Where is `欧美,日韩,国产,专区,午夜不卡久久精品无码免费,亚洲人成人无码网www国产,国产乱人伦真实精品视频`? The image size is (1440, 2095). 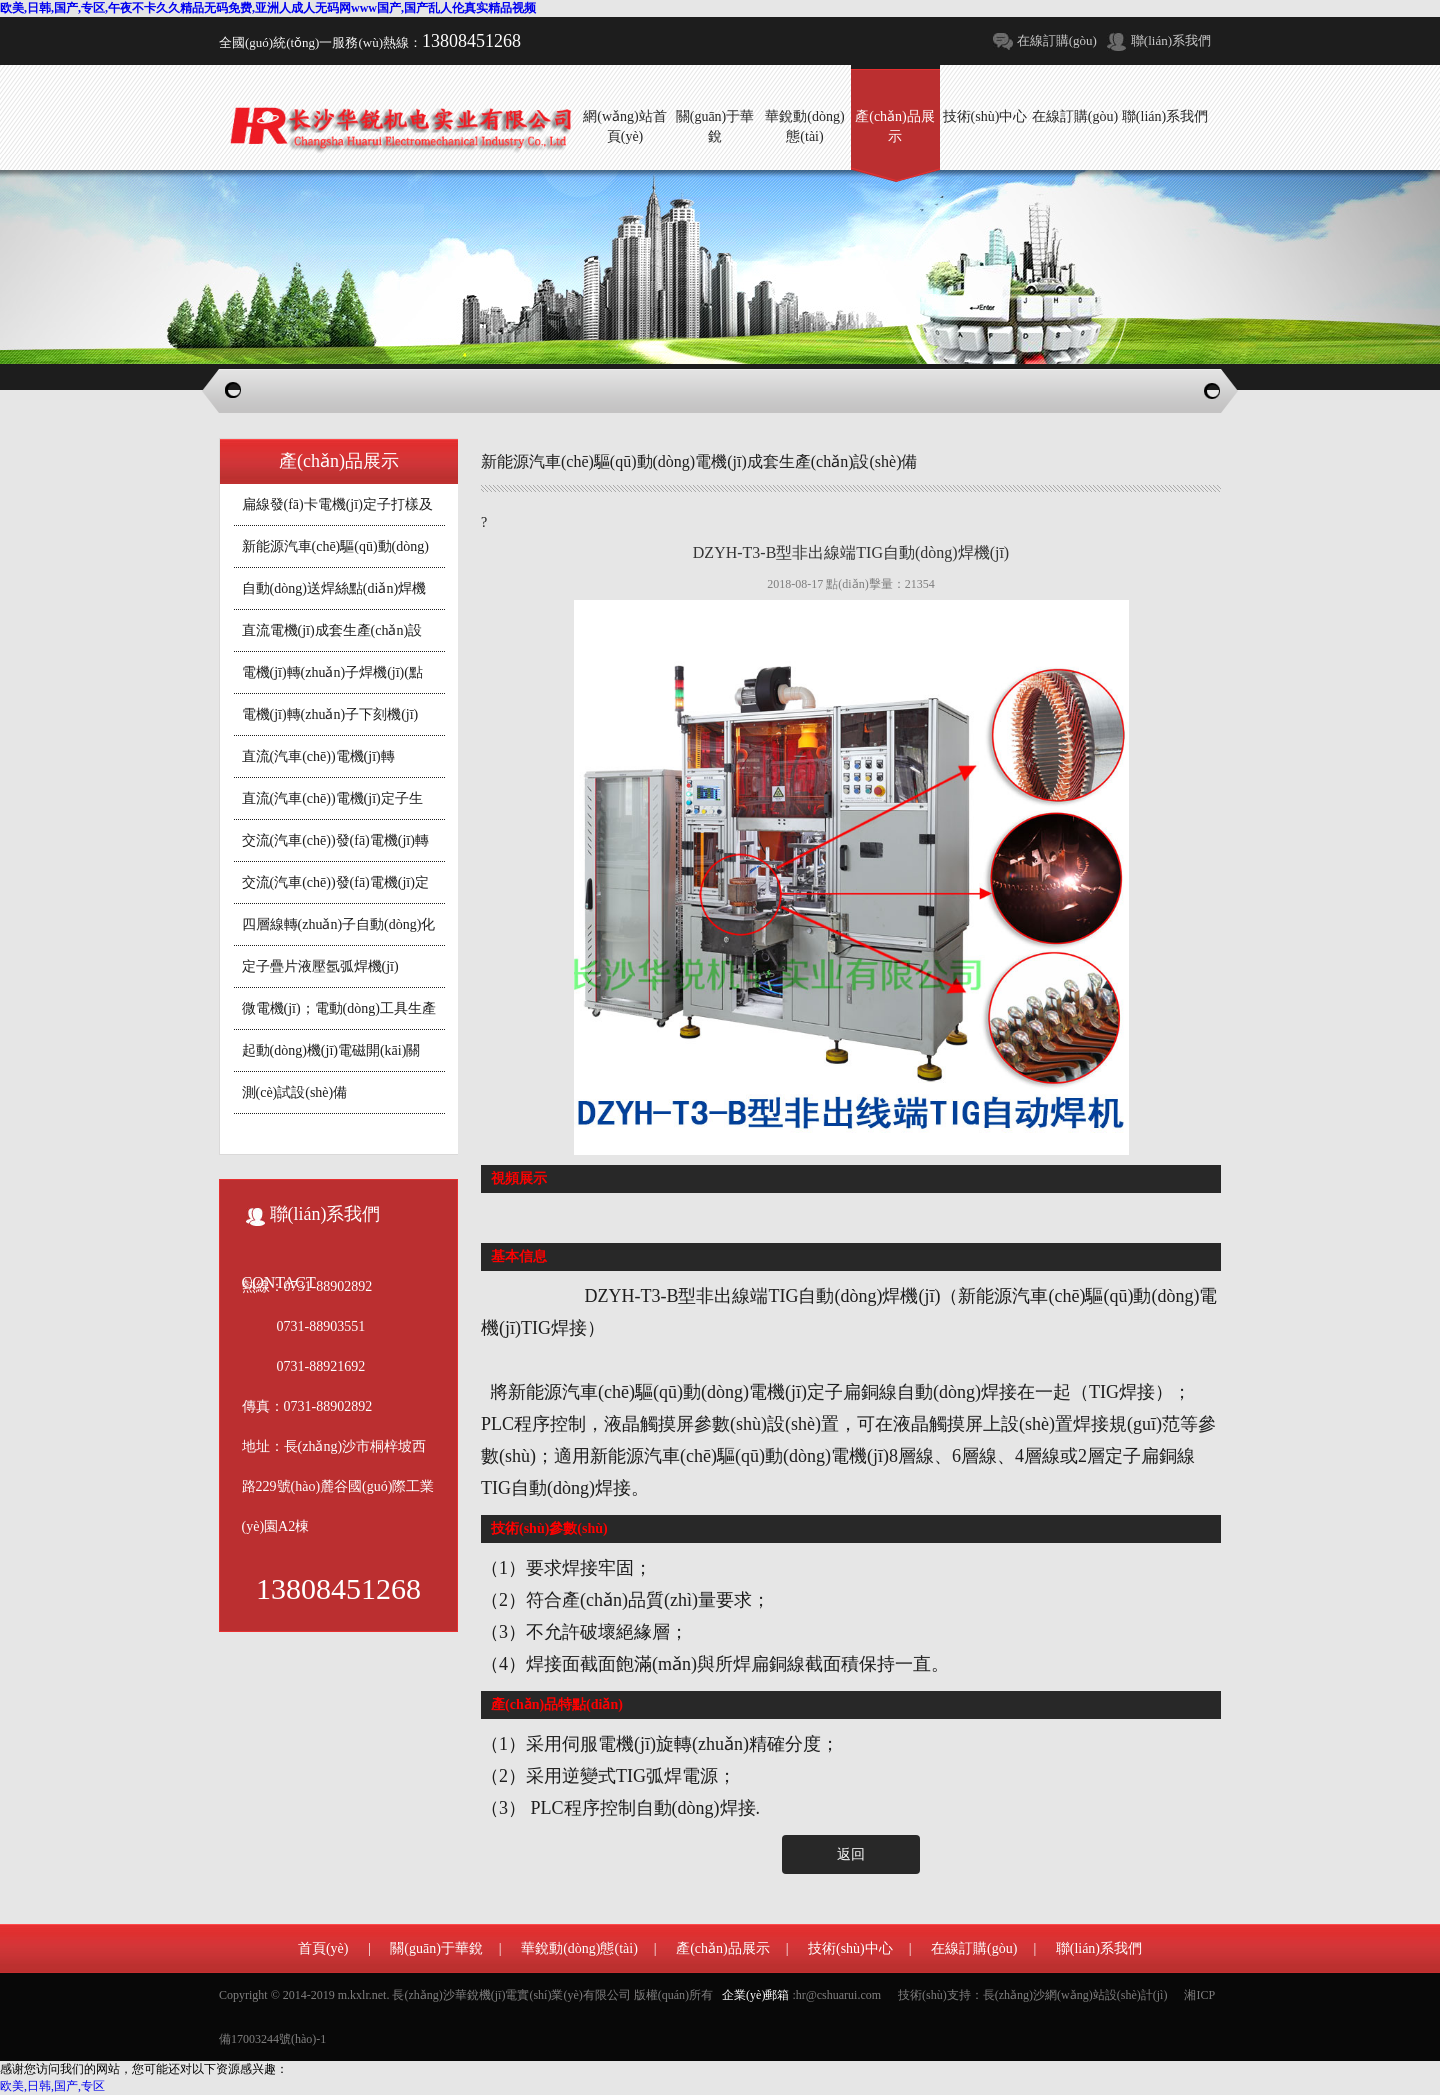
欧美,日韩,国产,专区,午夜不卡久久精品无码免费,亚洲人成人无码网www国产,国产乱人伦真实精品视频 is located at coordinates (268, 8).